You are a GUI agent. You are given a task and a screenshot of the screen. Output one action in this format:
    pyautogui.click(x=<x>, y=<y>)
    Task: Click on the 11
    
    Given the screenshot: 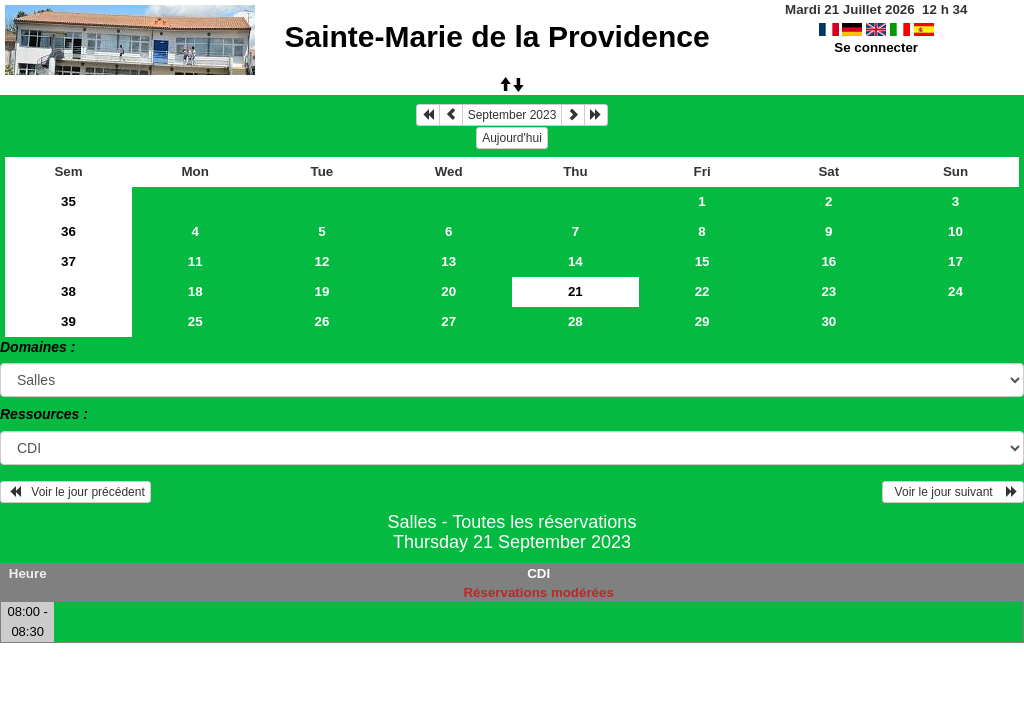 What is the action you would take?
    pyautogui.click(x=195, y=261)
    